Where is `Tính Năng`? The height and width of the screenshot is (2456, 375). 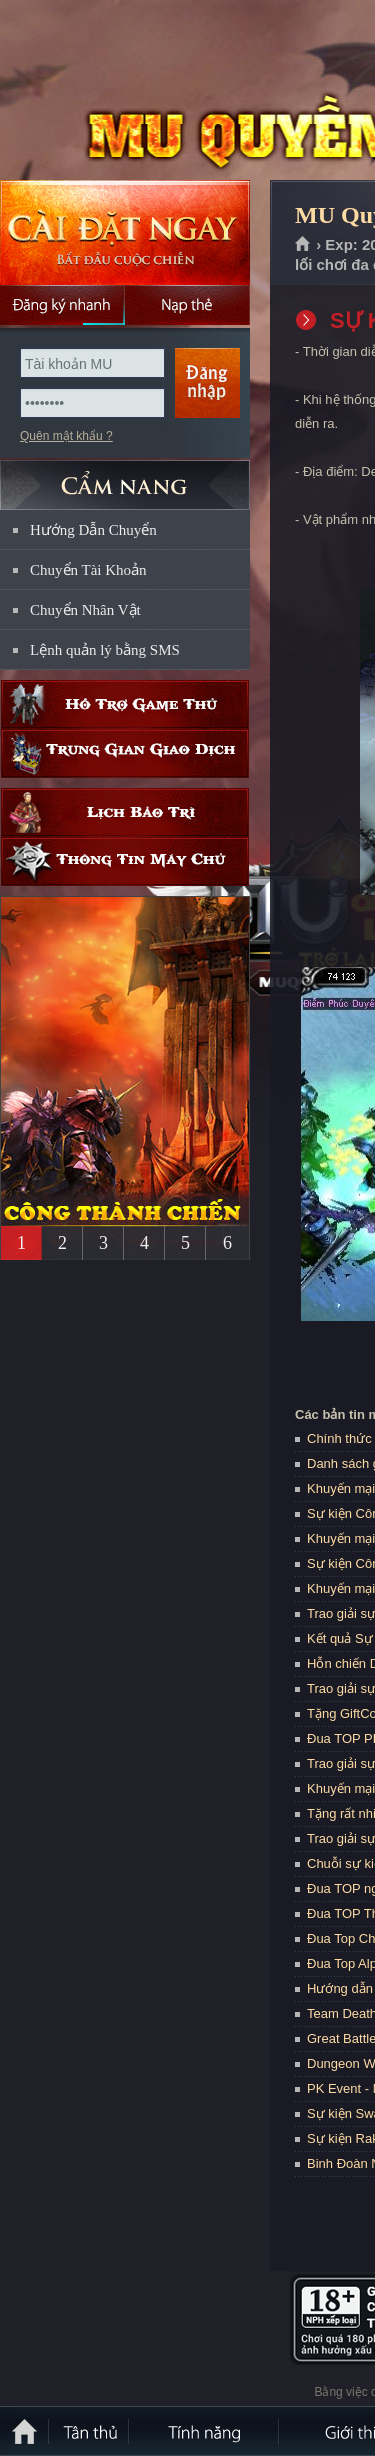
Tính Năng is located at coordinates (205, 2431).